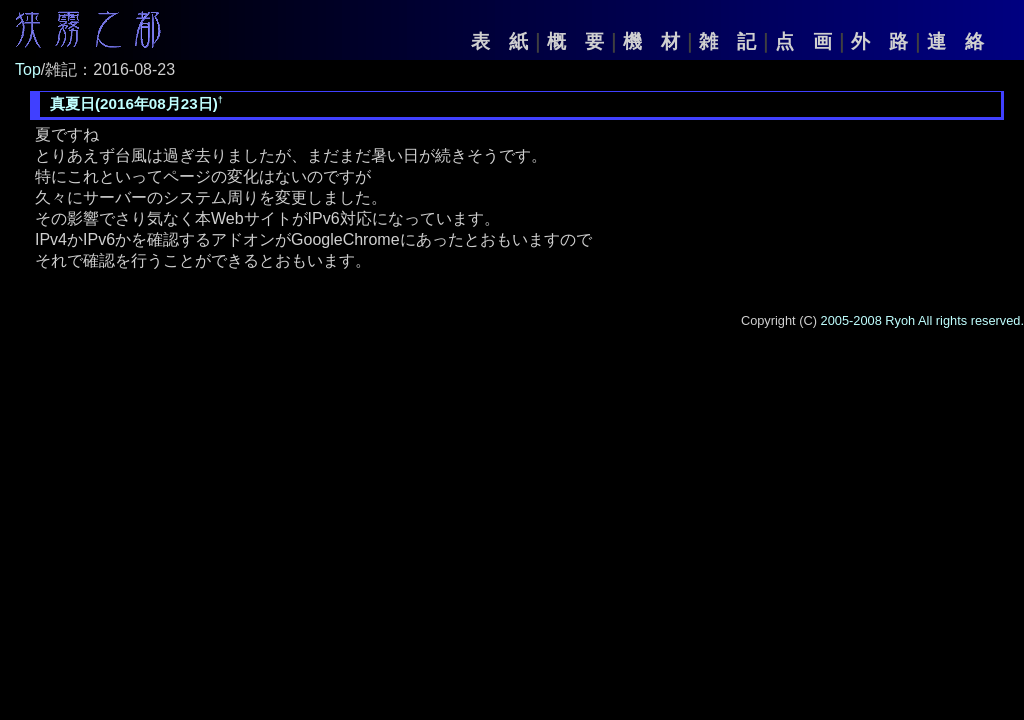 The width and height of the screenshot is (1024, 720). I want to click on 2005-2008 Ryoh All rights reserved., so click(922, 320).